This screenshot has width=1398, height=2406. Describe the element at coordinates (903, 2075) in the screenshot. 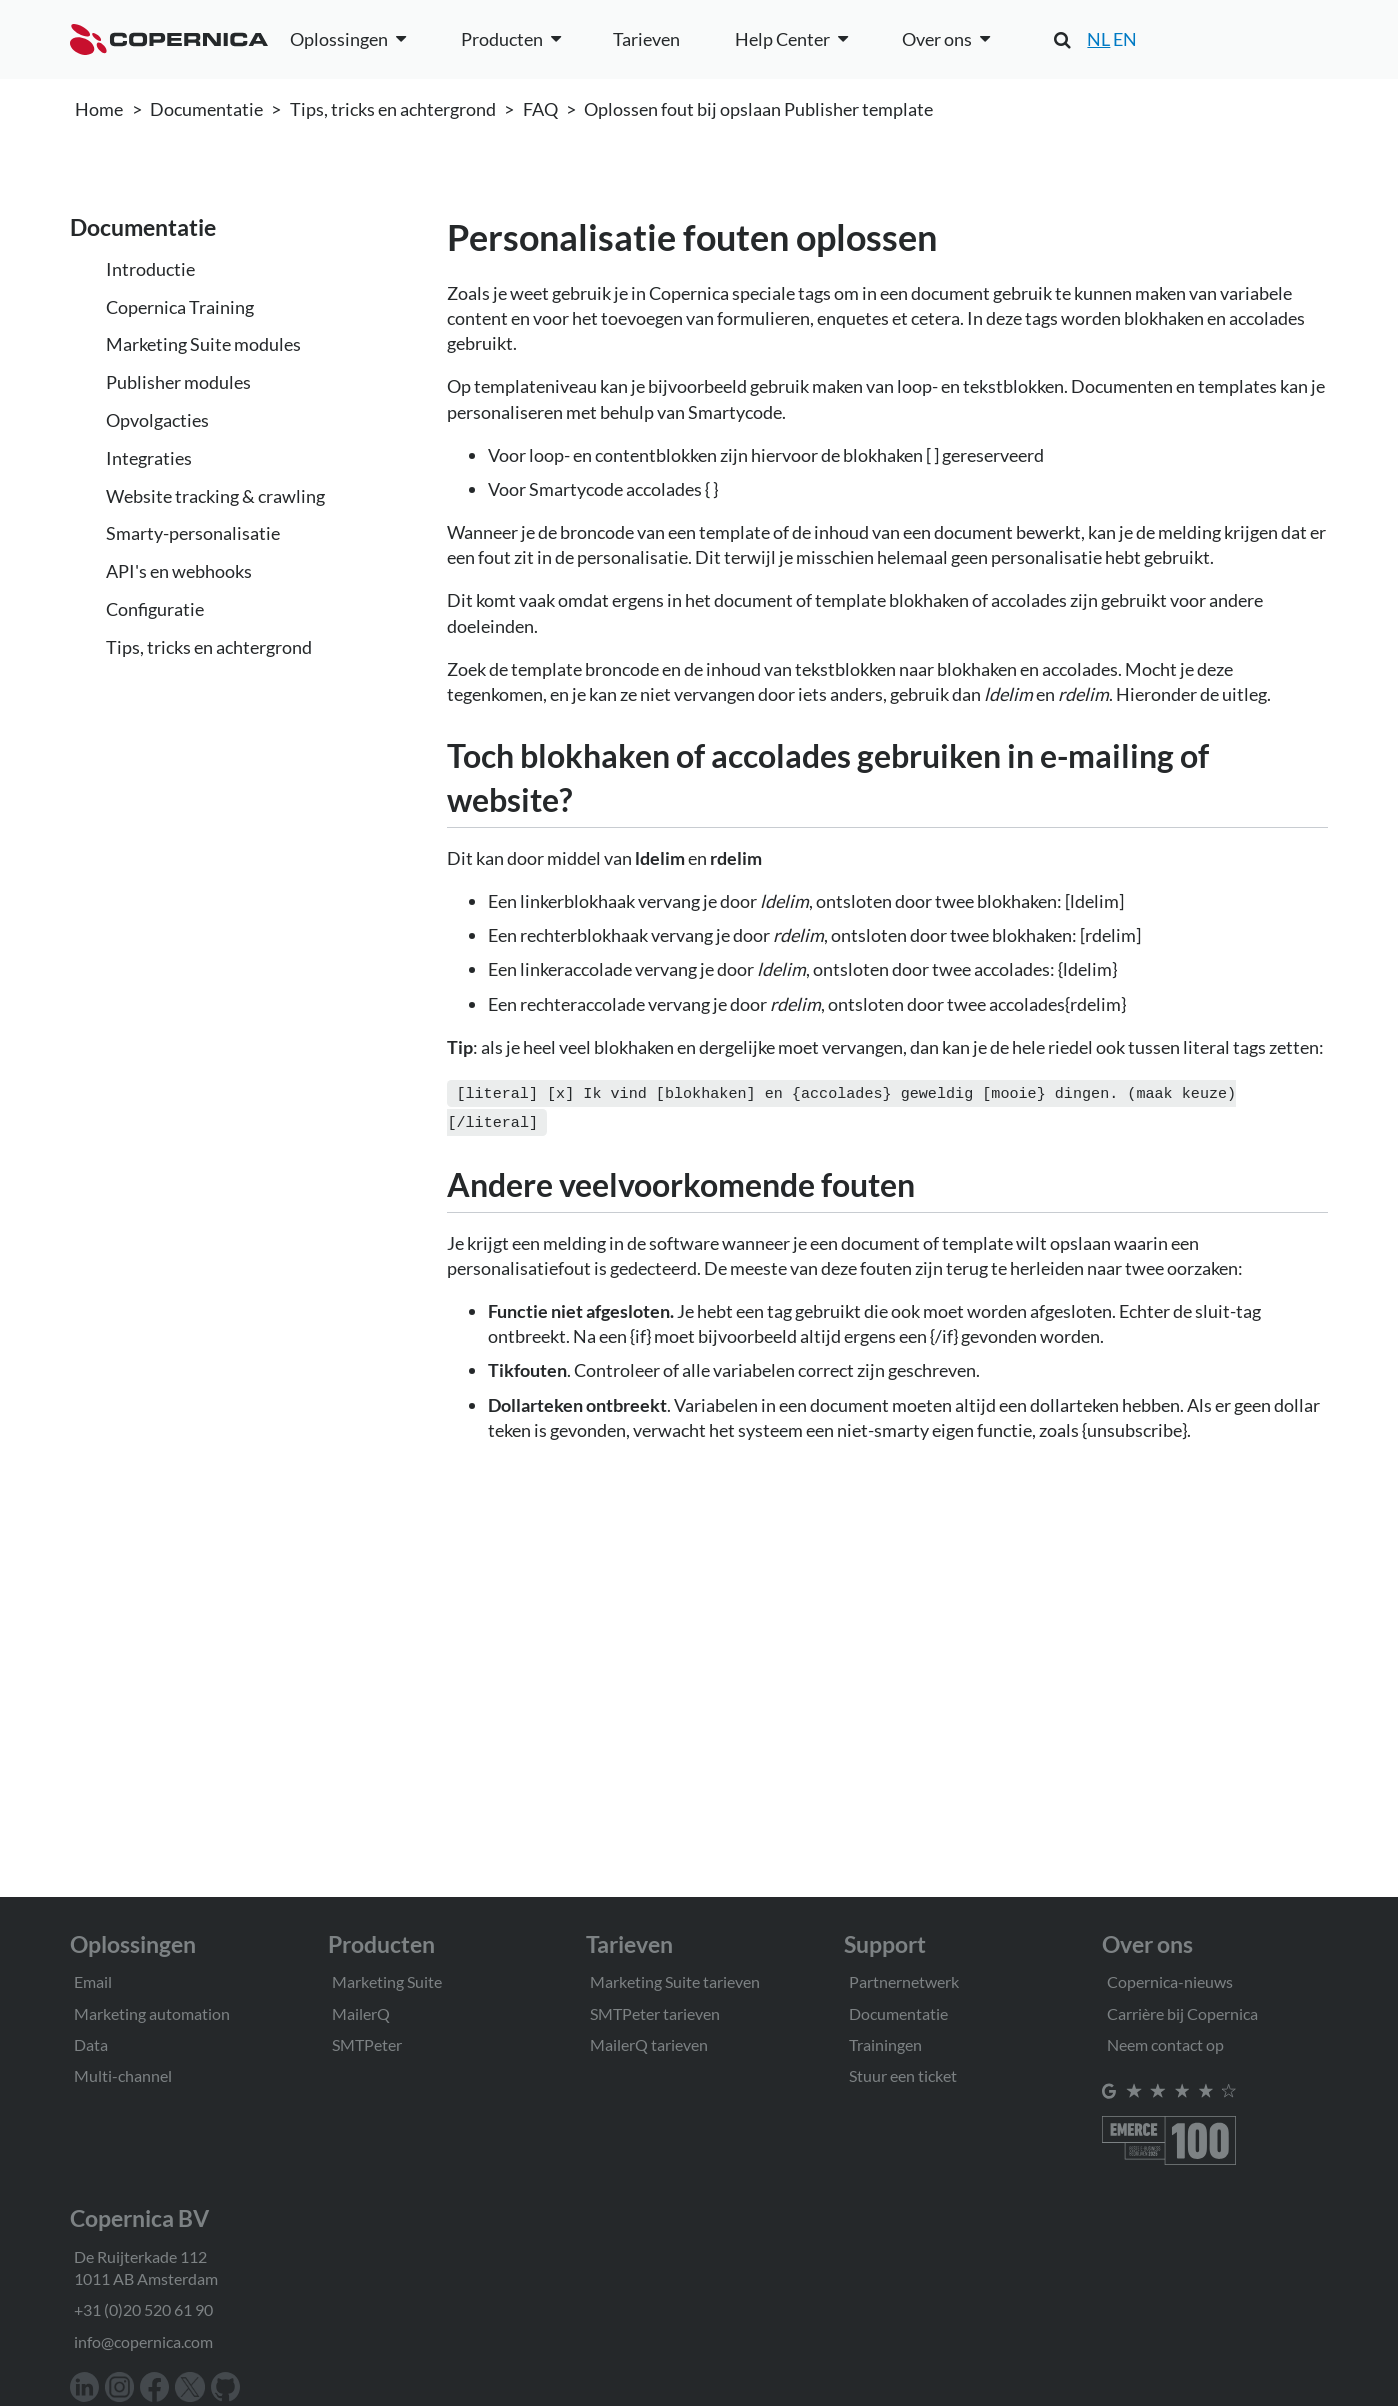

I see `Stuur een ticket` at that location.